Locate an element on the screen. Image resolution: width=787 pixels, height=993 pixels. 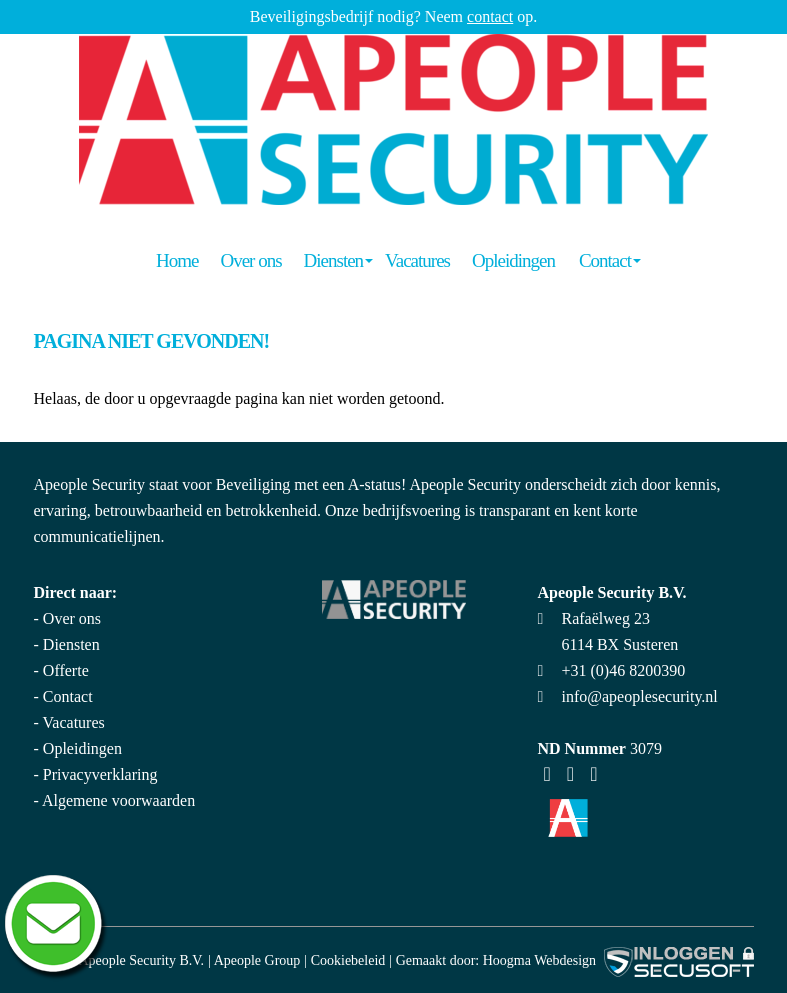
Opleidingen is located at coordinates (513, 260).